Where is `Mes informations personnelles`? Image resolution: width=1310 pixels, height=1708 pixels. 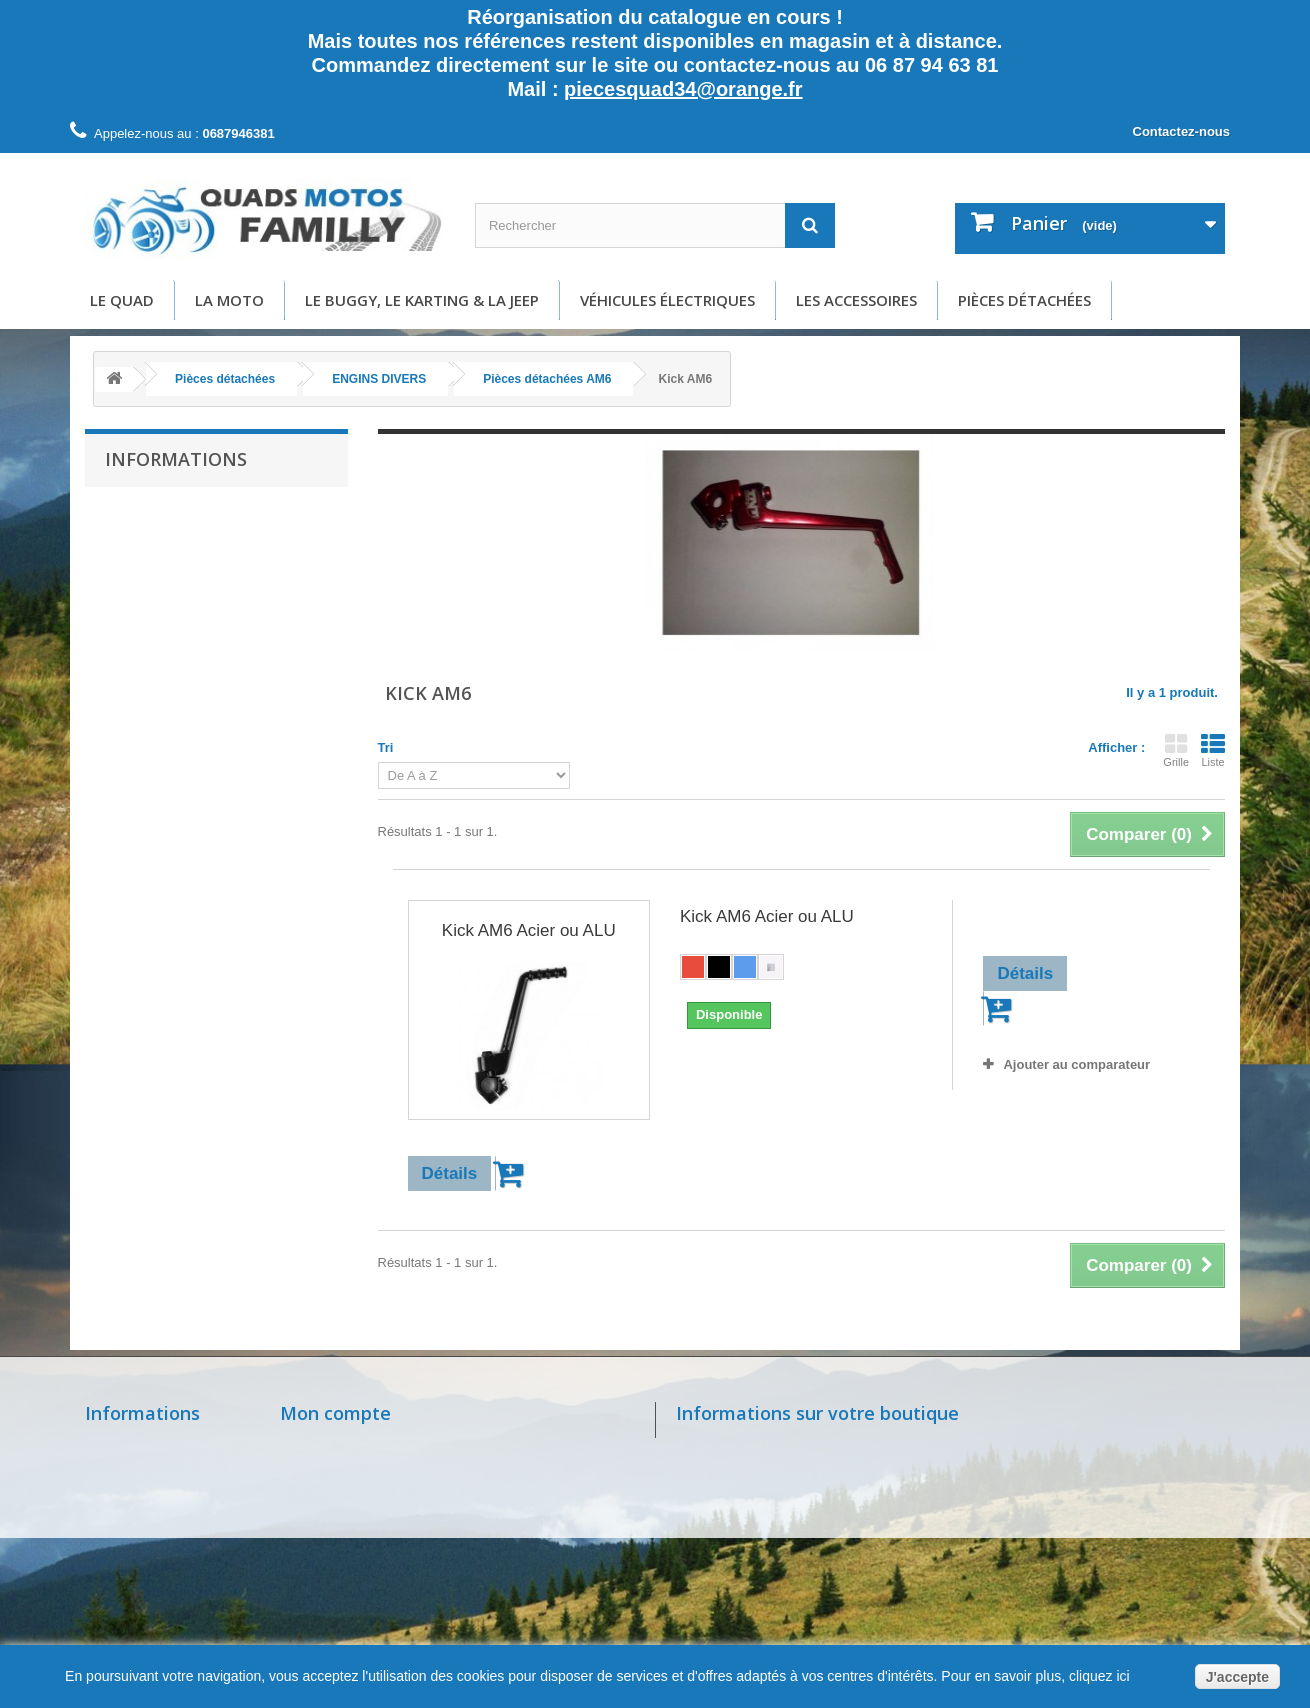
Mes informations personnelles is located at coordinates (381, 1553).